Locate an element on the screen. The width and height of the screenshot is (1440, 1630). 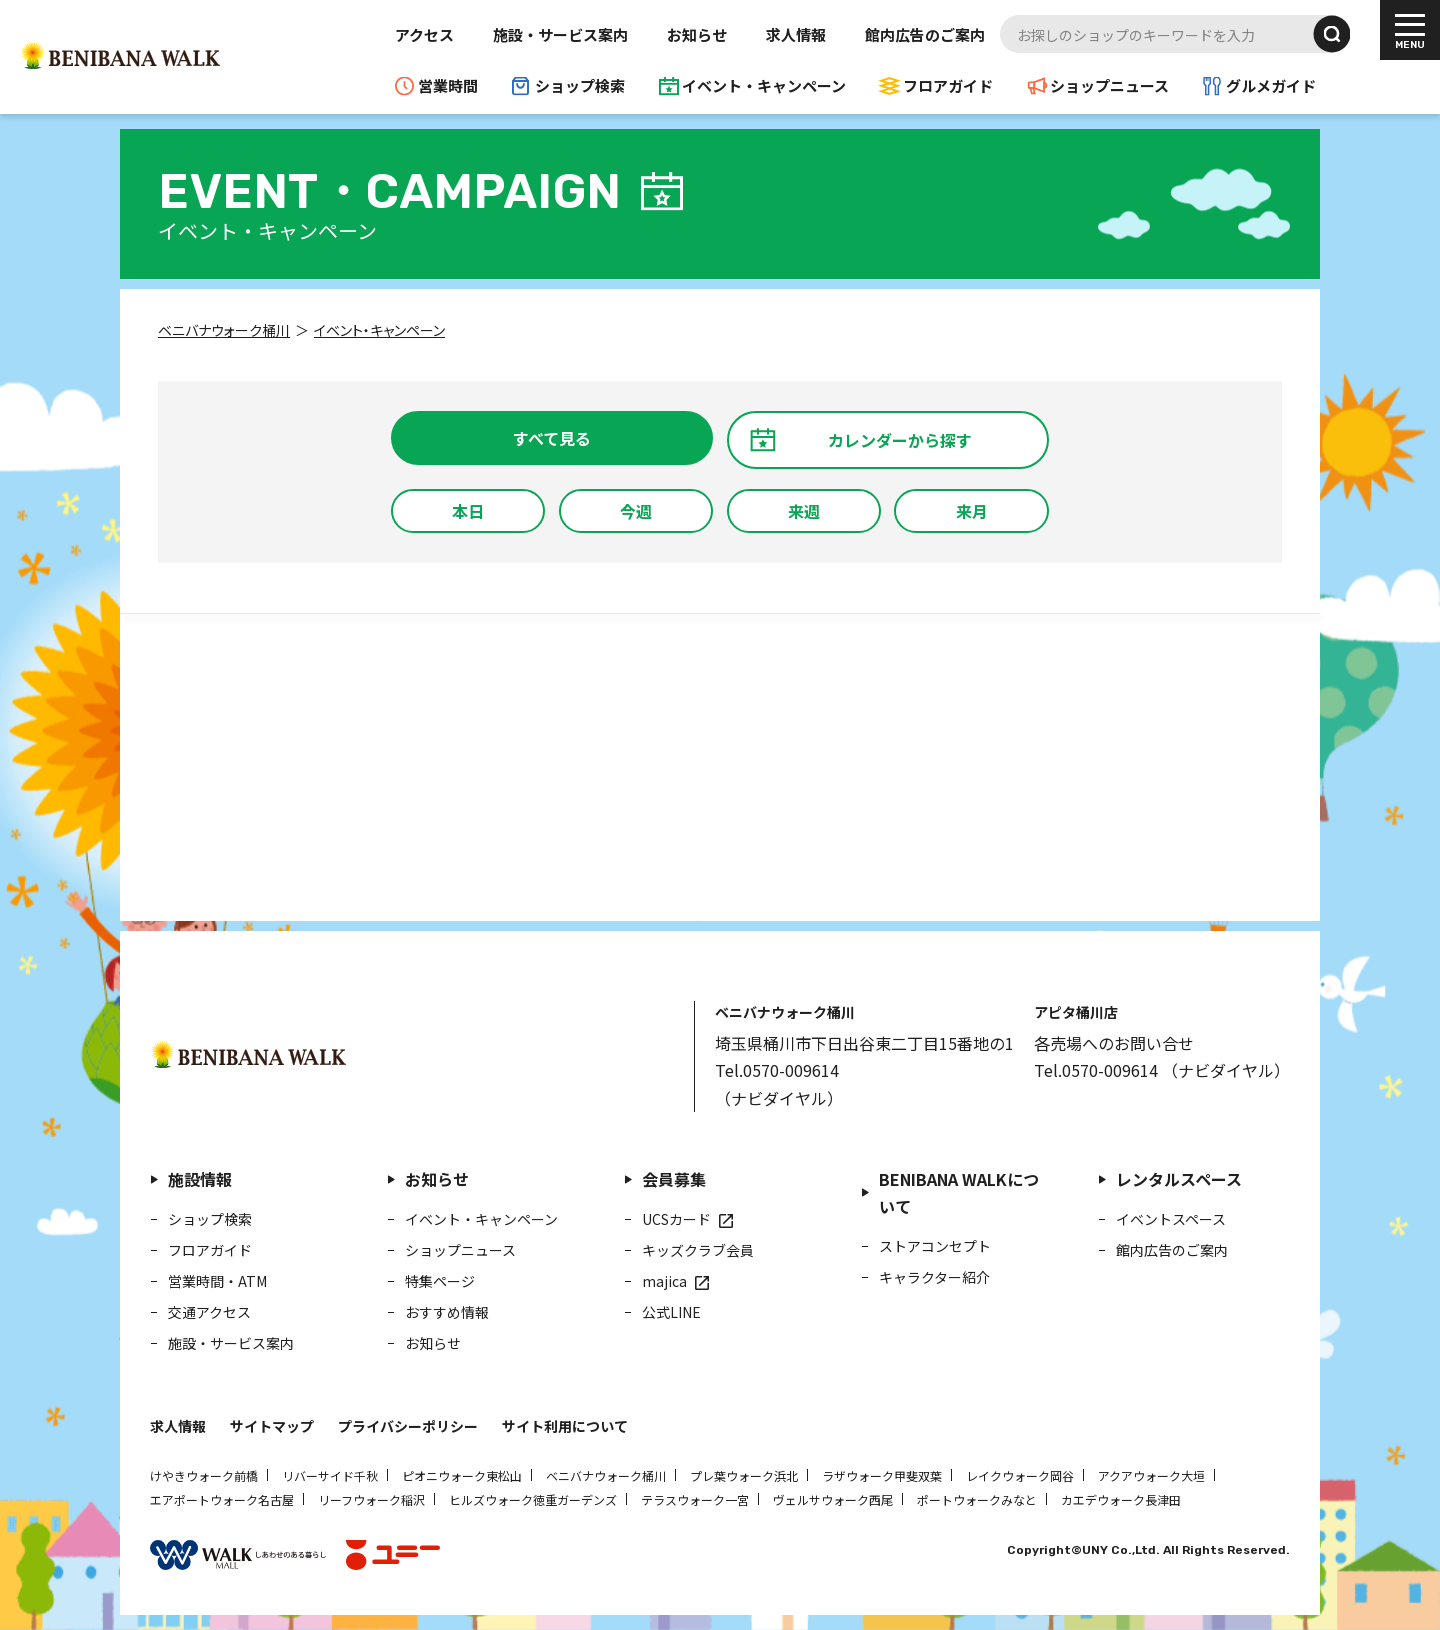
ポートウォークみなと is located at coordinates (977, 1499).